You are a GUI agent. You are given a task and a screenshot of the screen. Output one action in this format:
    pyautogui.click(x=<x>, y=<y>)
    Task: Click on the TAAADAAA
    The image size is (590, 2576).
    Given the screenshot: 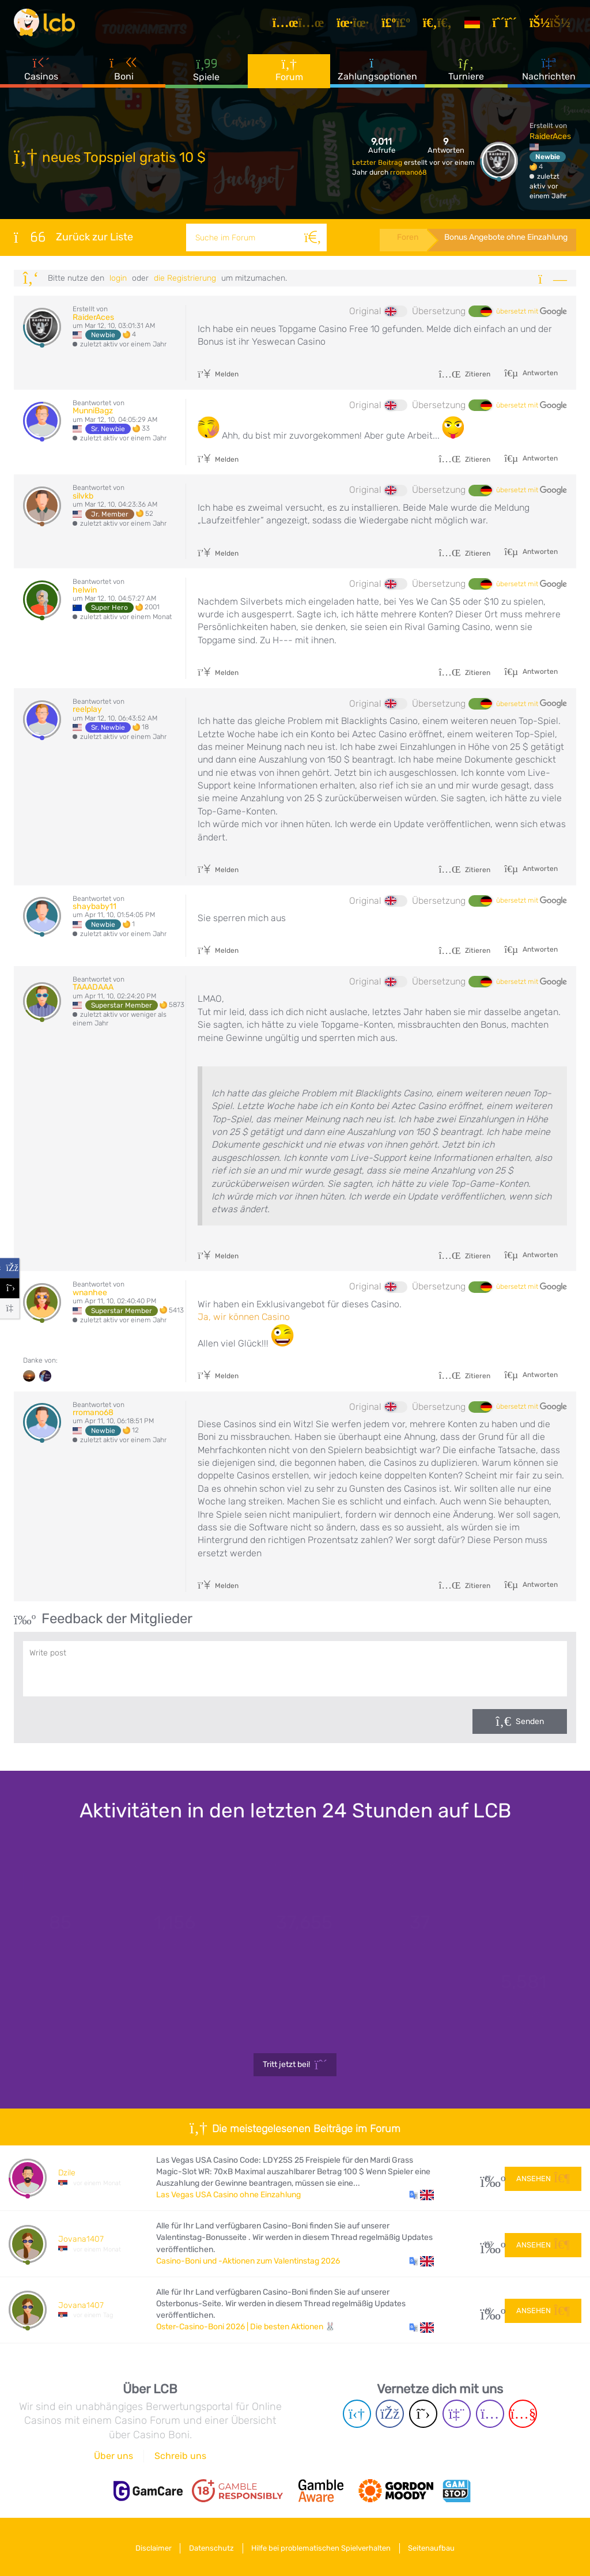 What is the action you would take?
    pyautogui.click(x=93, y=987)
    